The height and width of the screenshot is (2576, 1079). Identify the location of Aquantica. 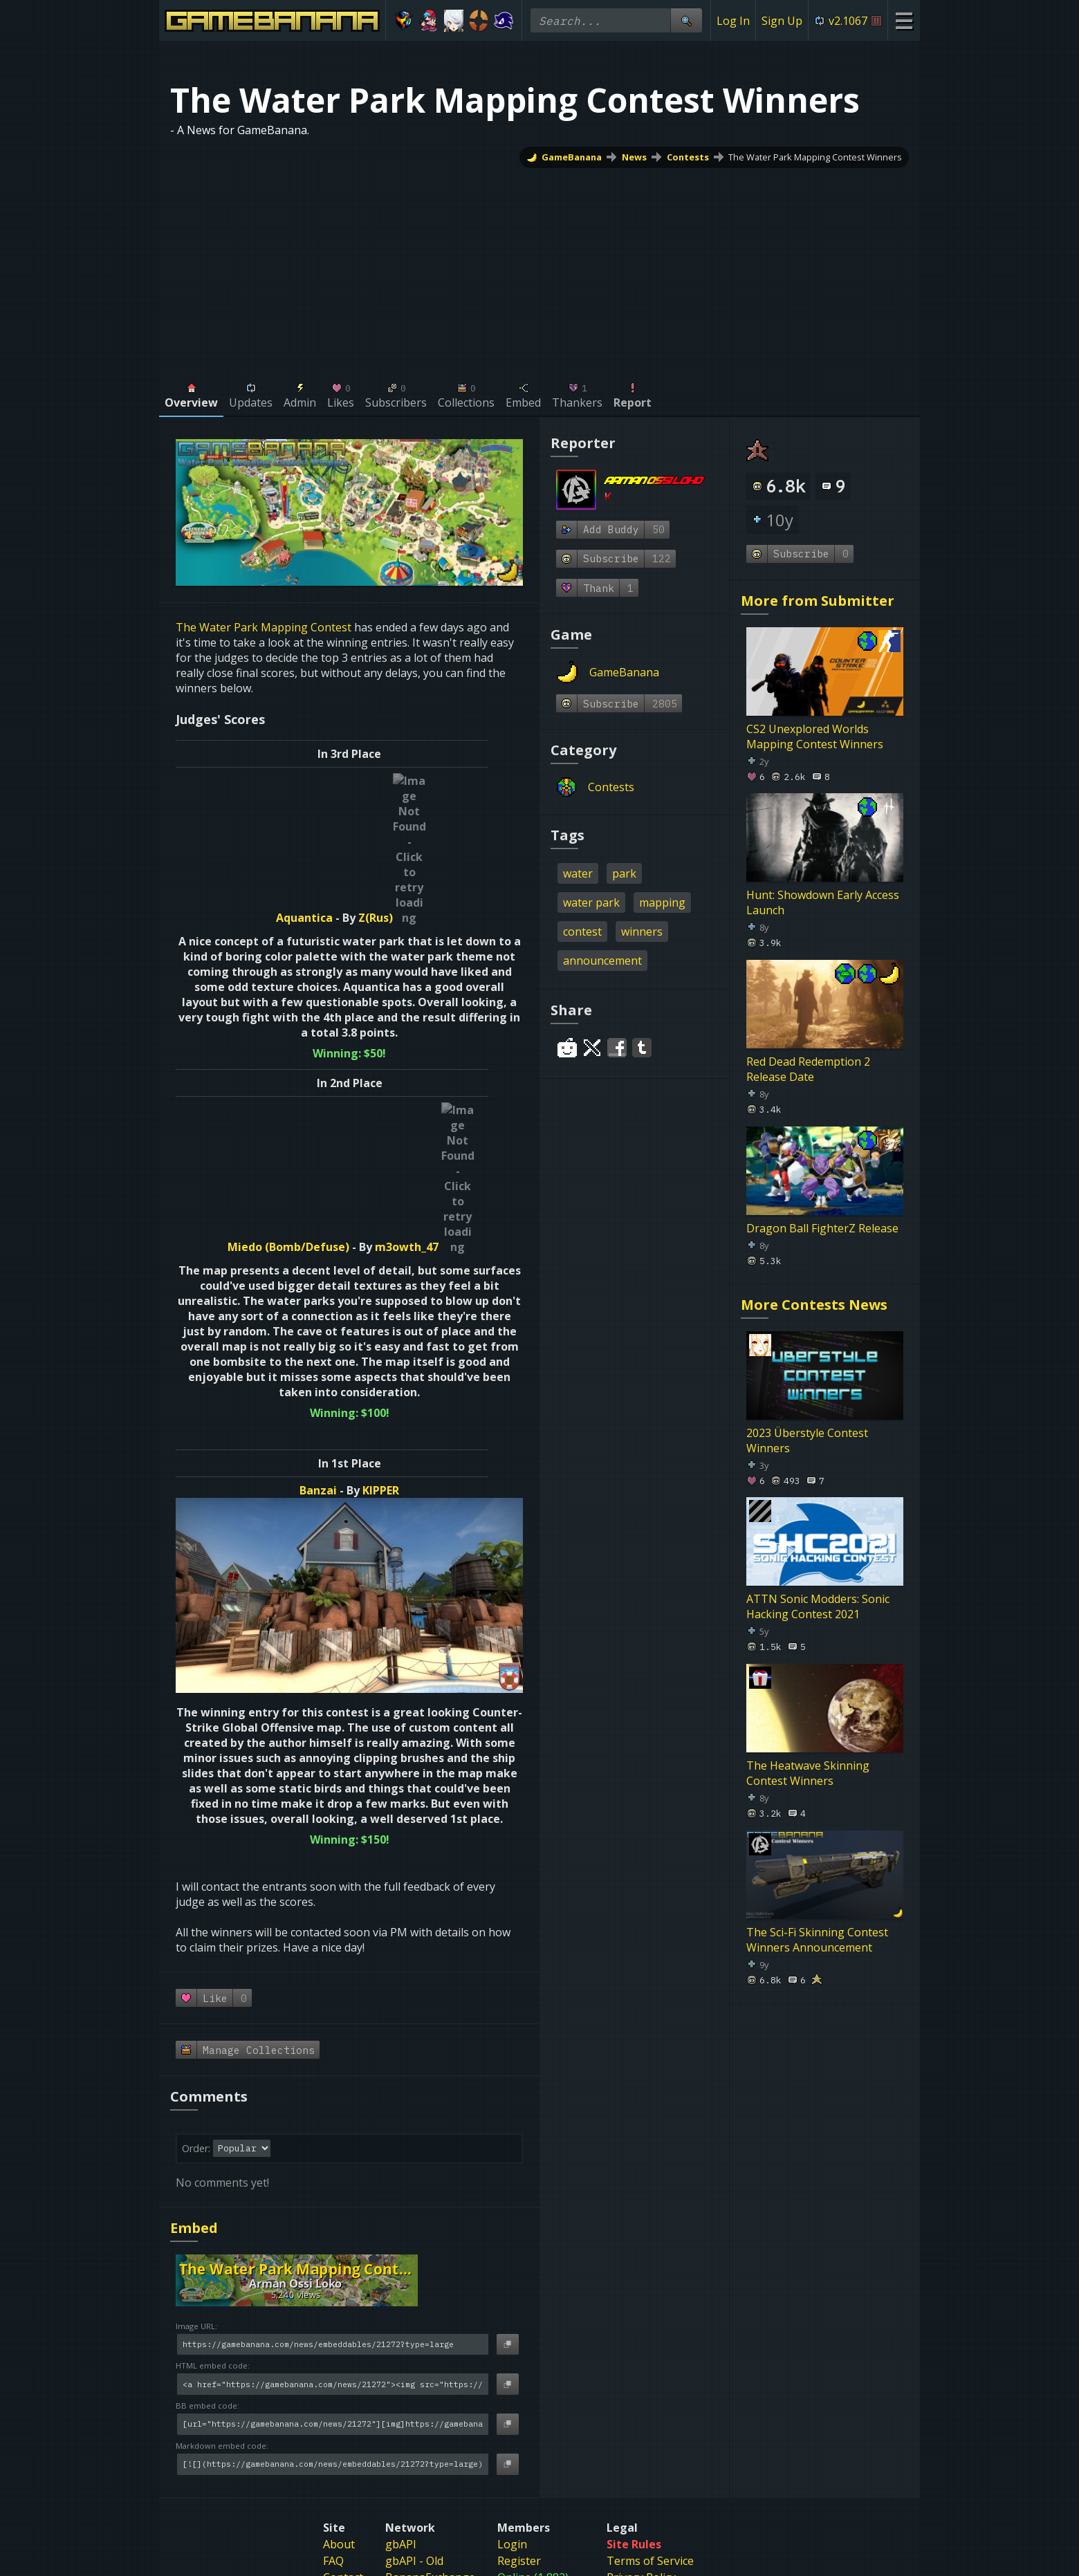
(321, 780).